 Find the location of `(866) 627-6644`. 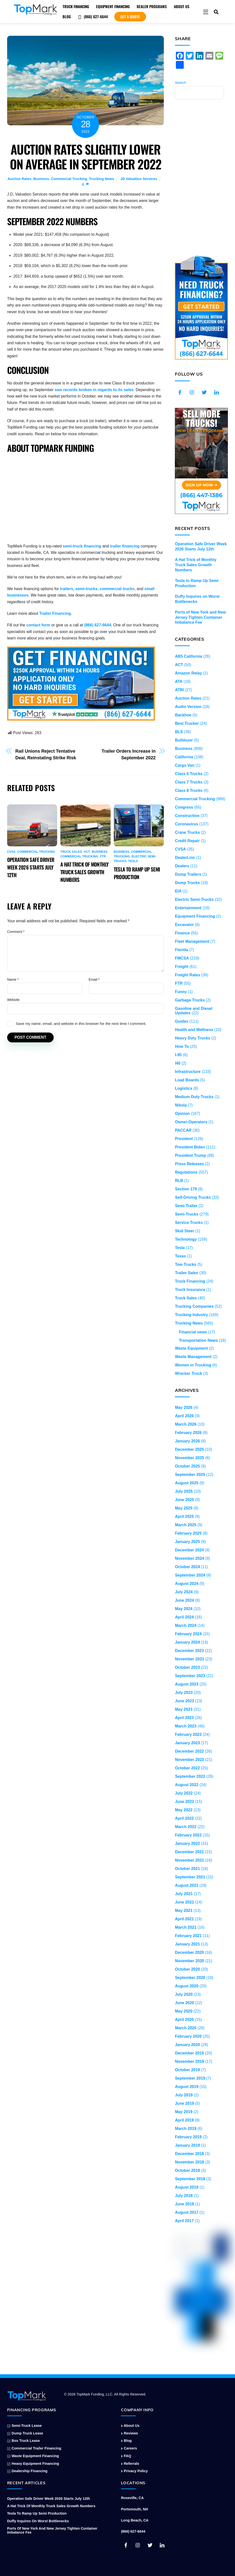

(866) 627-6644 is located at coordinates (93, 16).